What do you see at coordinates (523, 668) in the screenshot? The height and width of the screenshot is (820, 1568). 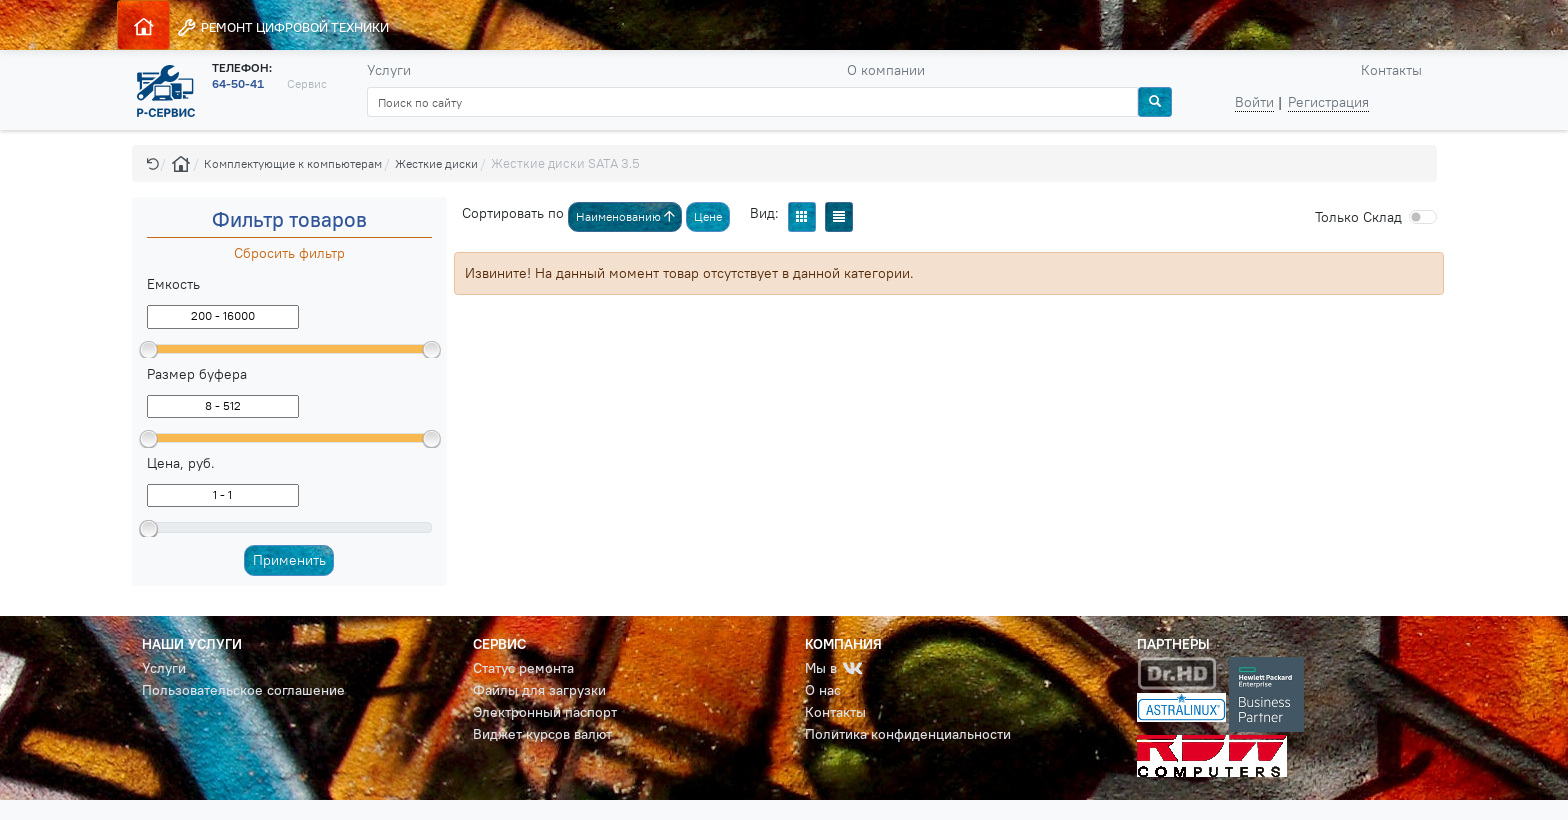 I see `Статус ремонта` at bounding box center [523, 668].